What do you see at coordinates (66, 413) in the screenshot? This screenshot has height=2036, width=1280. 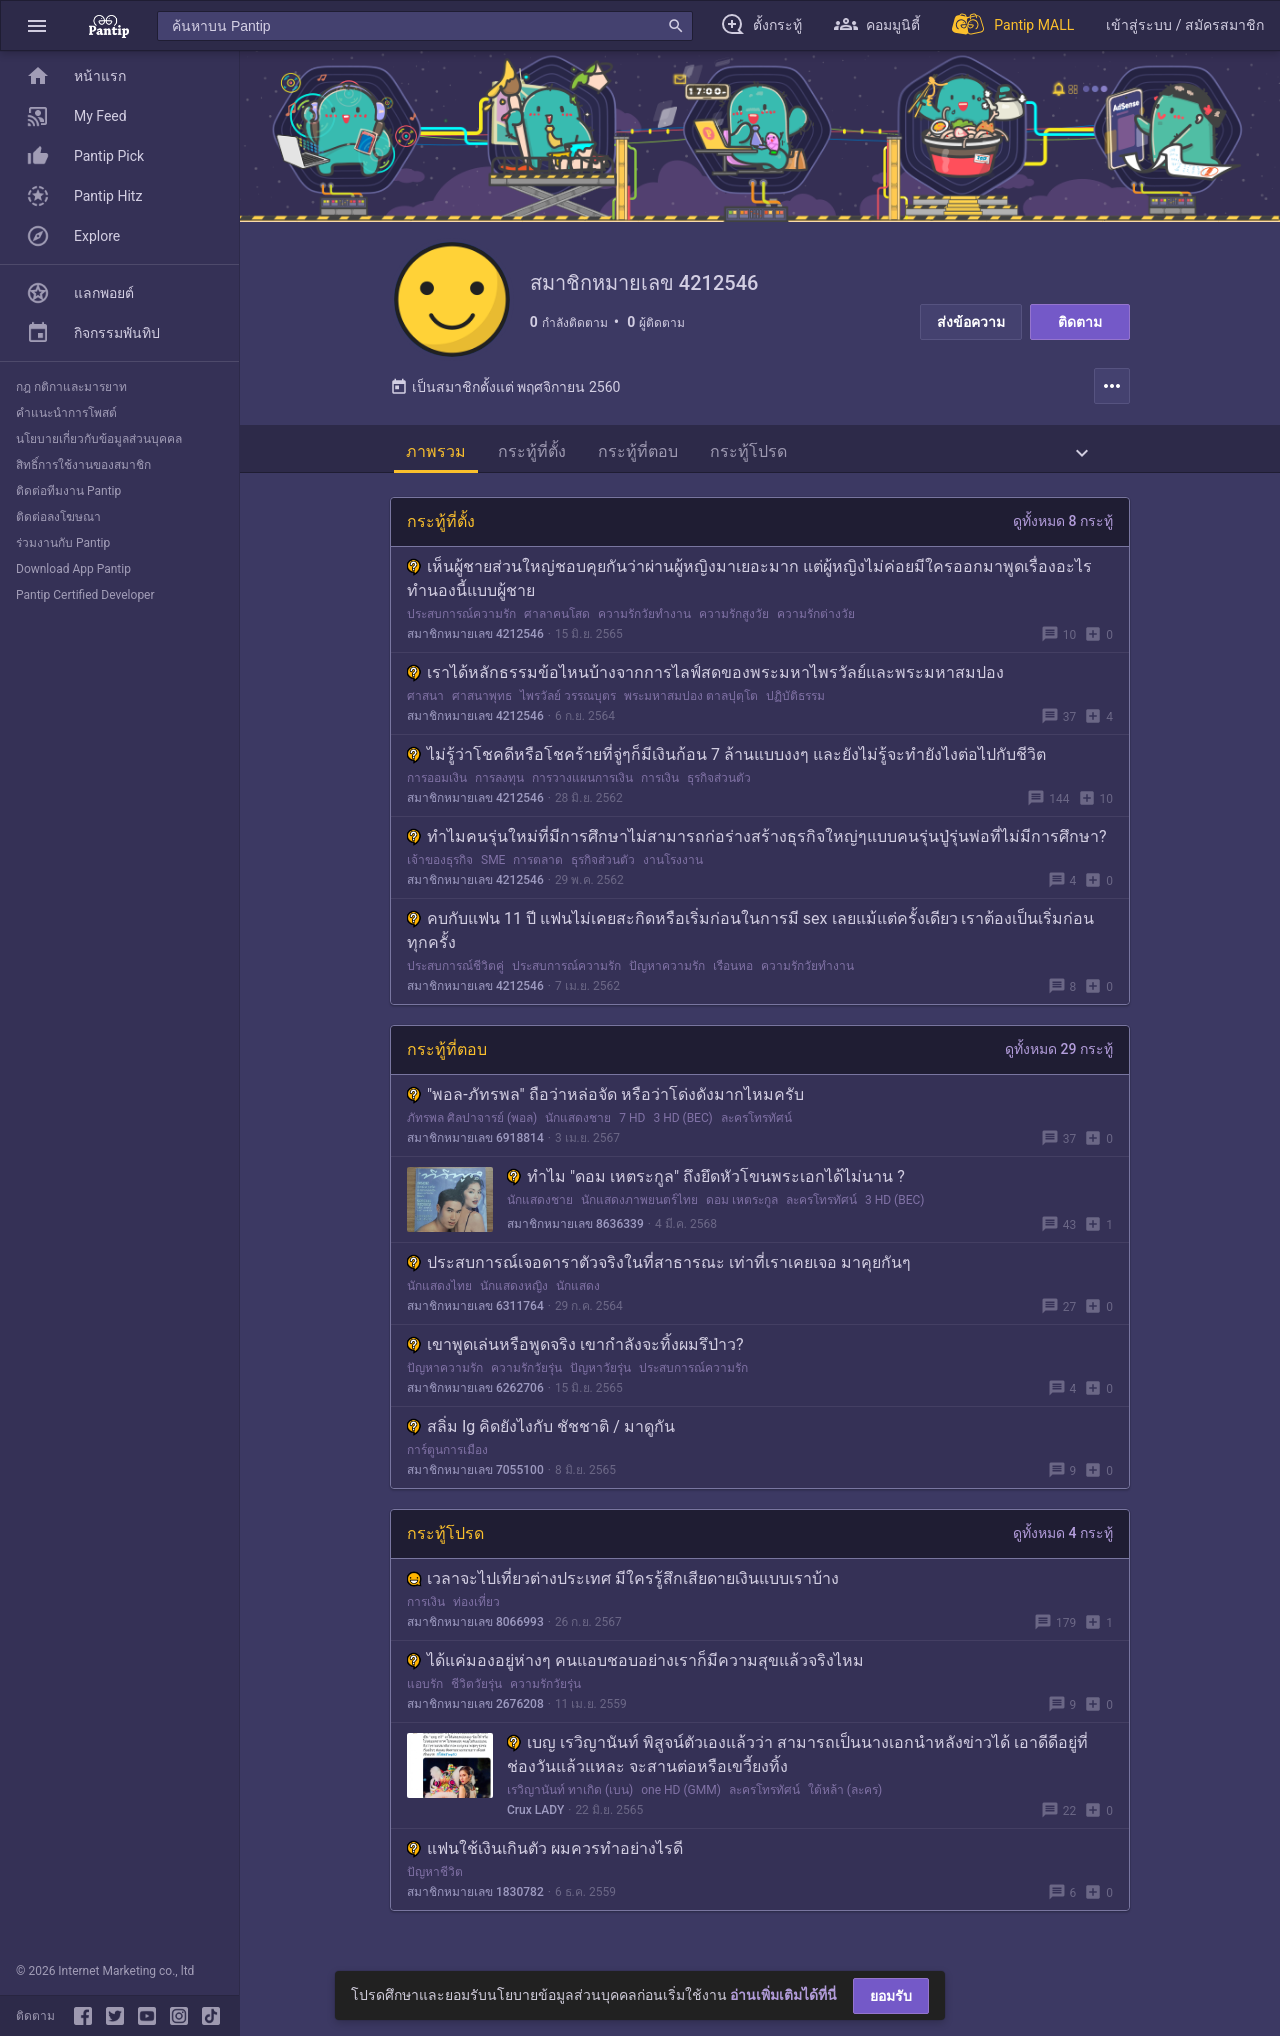 I see `คำแนะนำการโพสต์` at bounding box center [66, 413].